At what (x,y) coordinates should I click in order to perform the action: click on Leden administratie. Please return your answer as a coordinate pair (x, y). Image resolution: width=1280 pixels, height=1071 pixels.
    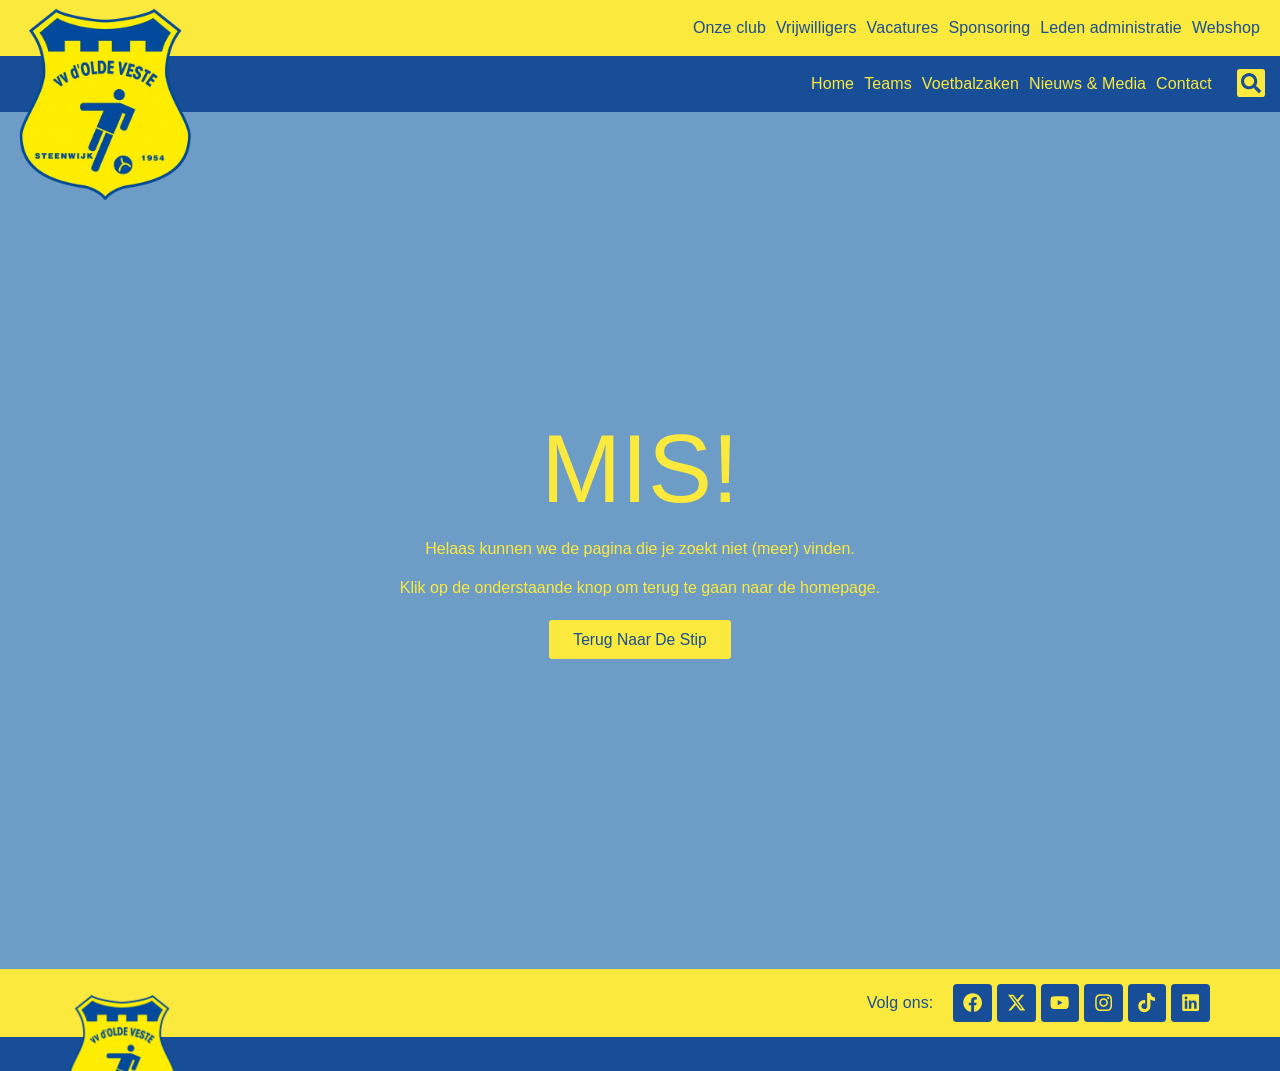
    Looking at the image, I should click on (1111, 27).